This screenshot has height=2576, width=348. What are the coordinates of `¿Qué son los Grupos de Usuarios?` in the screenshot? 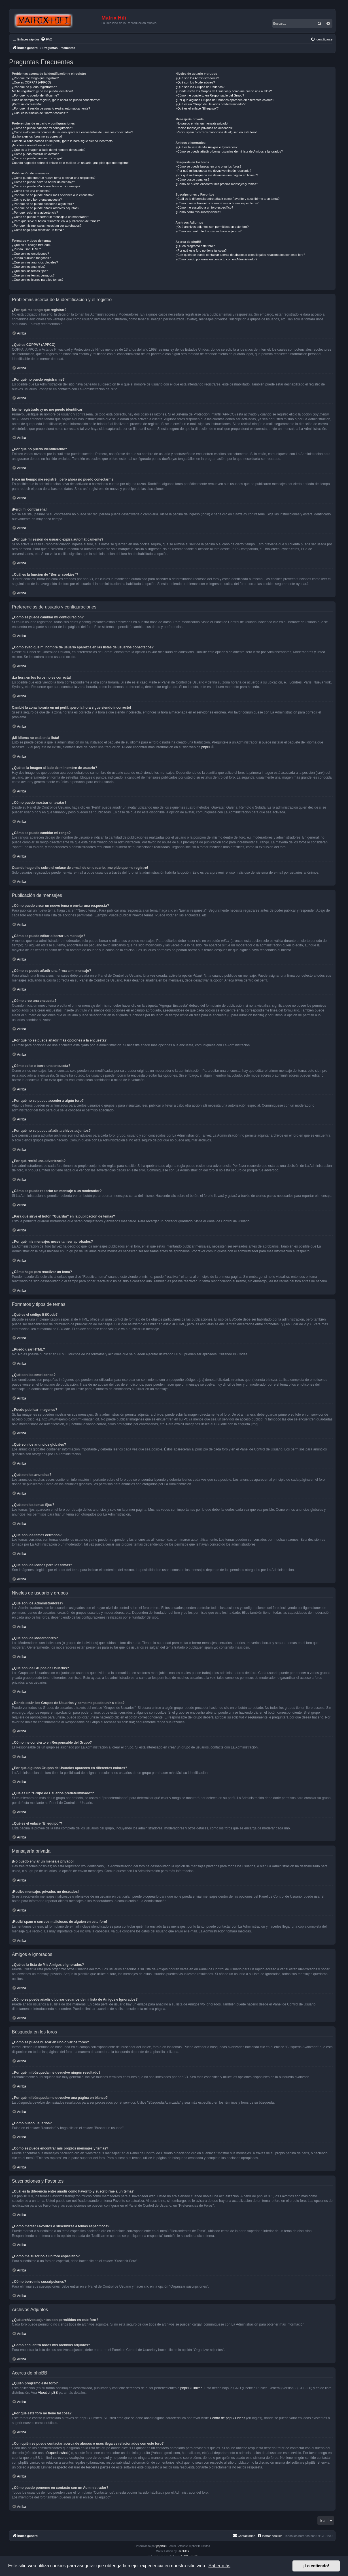 It's located at (199, 87).